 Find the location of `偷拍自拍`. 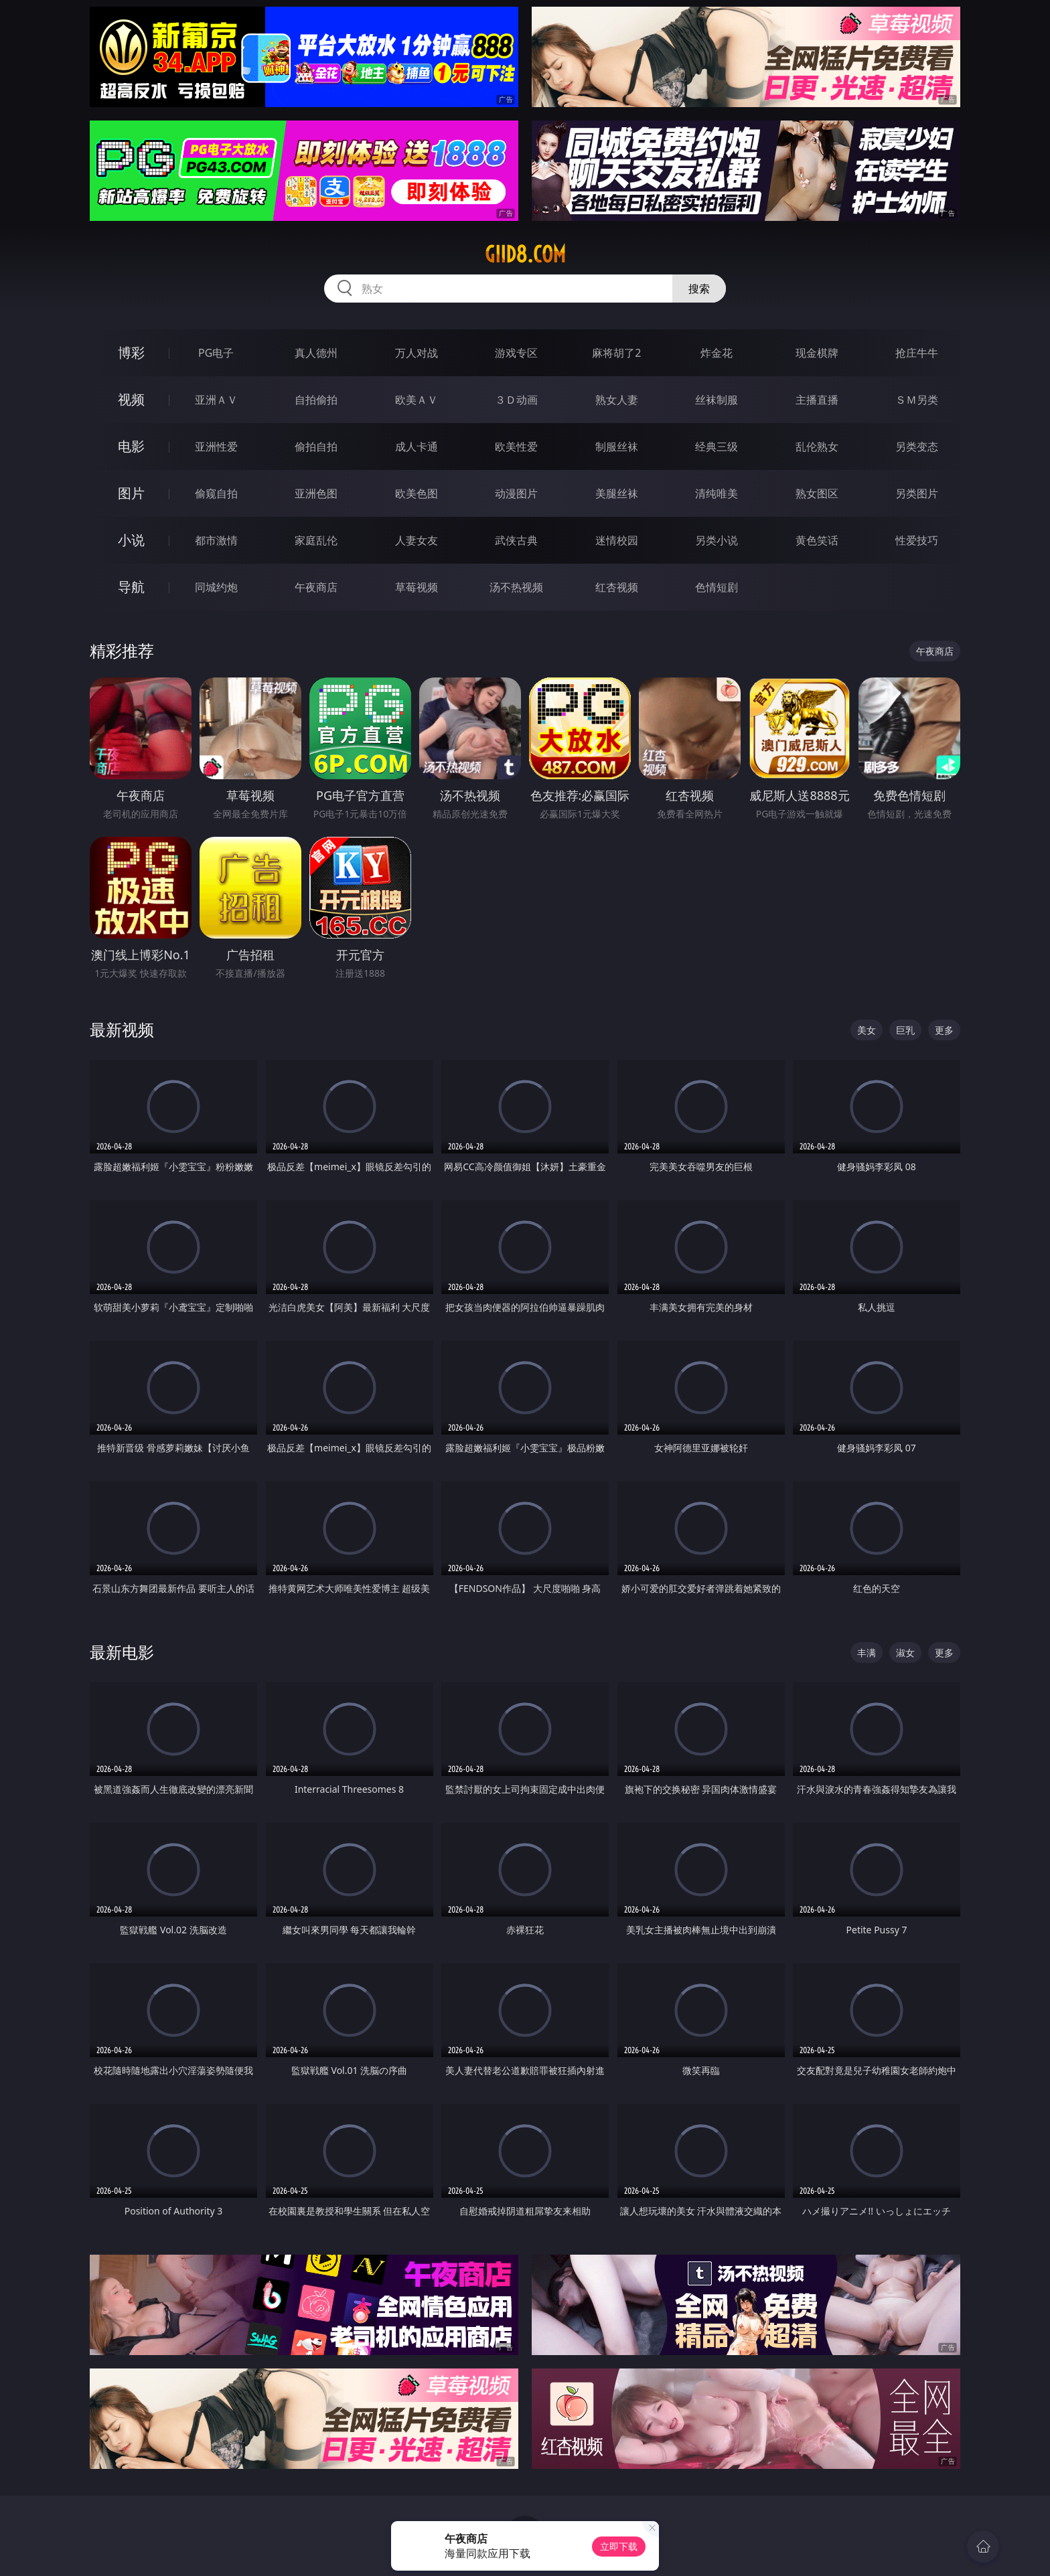

偷拍自拍 is located at coordinates (316, 446).